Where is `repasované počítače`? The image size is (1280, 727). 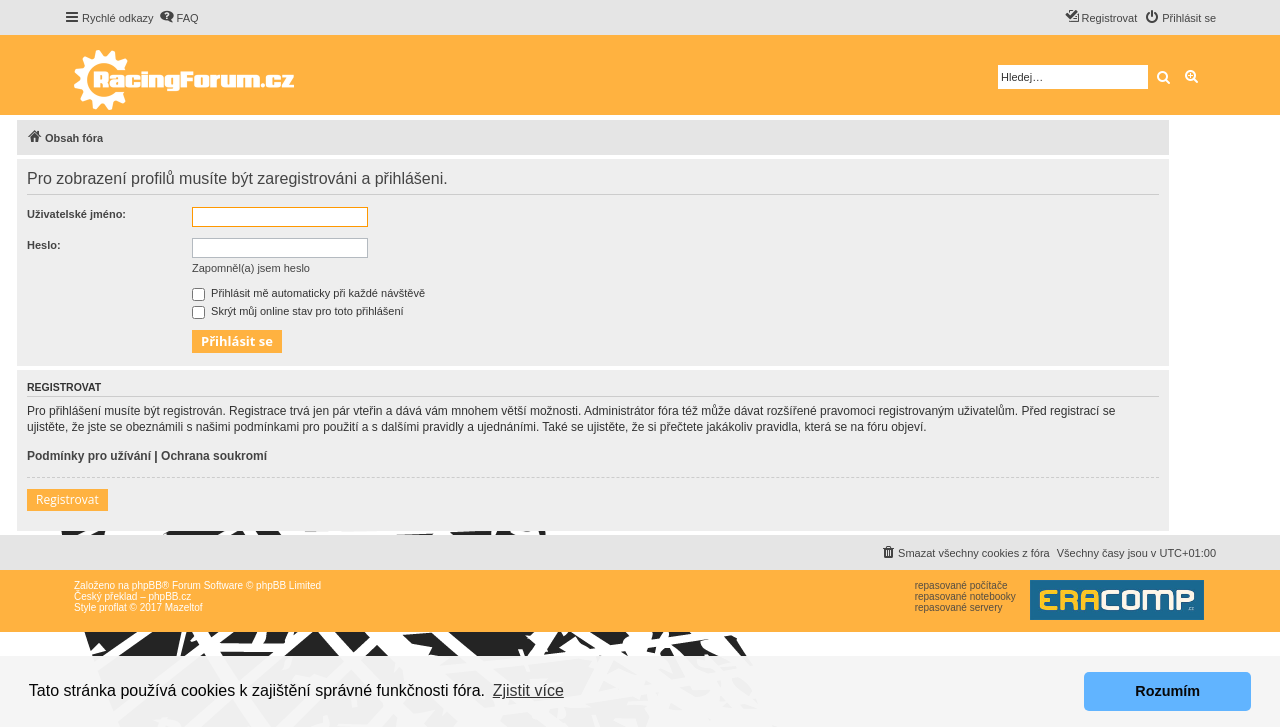 repasované počítače is located at coordinates (961, 585).